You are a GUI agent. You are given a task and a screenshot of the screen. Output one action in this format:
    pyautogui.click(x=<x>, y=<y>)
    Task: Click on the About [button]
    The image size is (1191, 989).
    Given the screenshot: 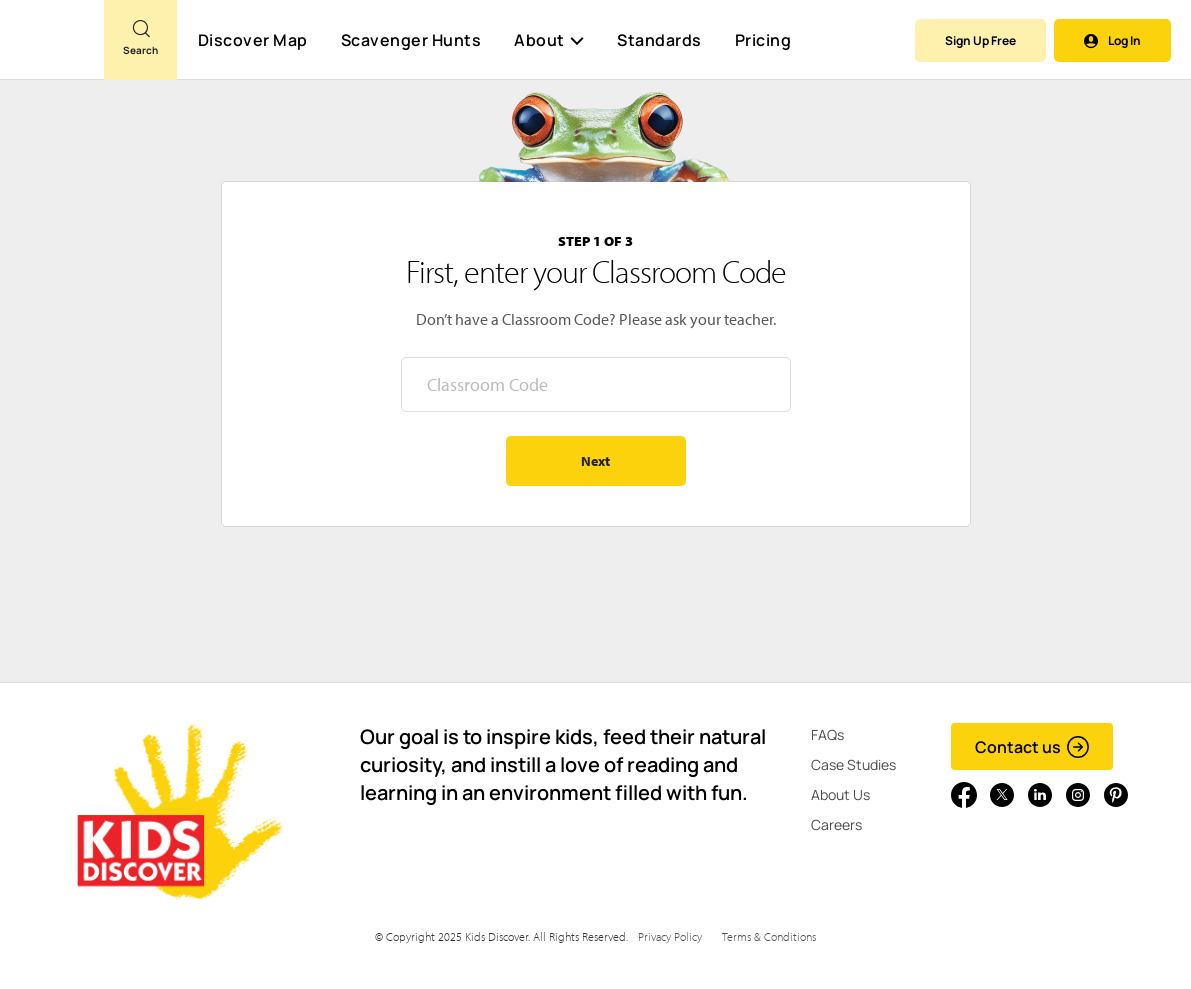 What is the action you would take?
    pyautogui.click(x=549, y=40)
    